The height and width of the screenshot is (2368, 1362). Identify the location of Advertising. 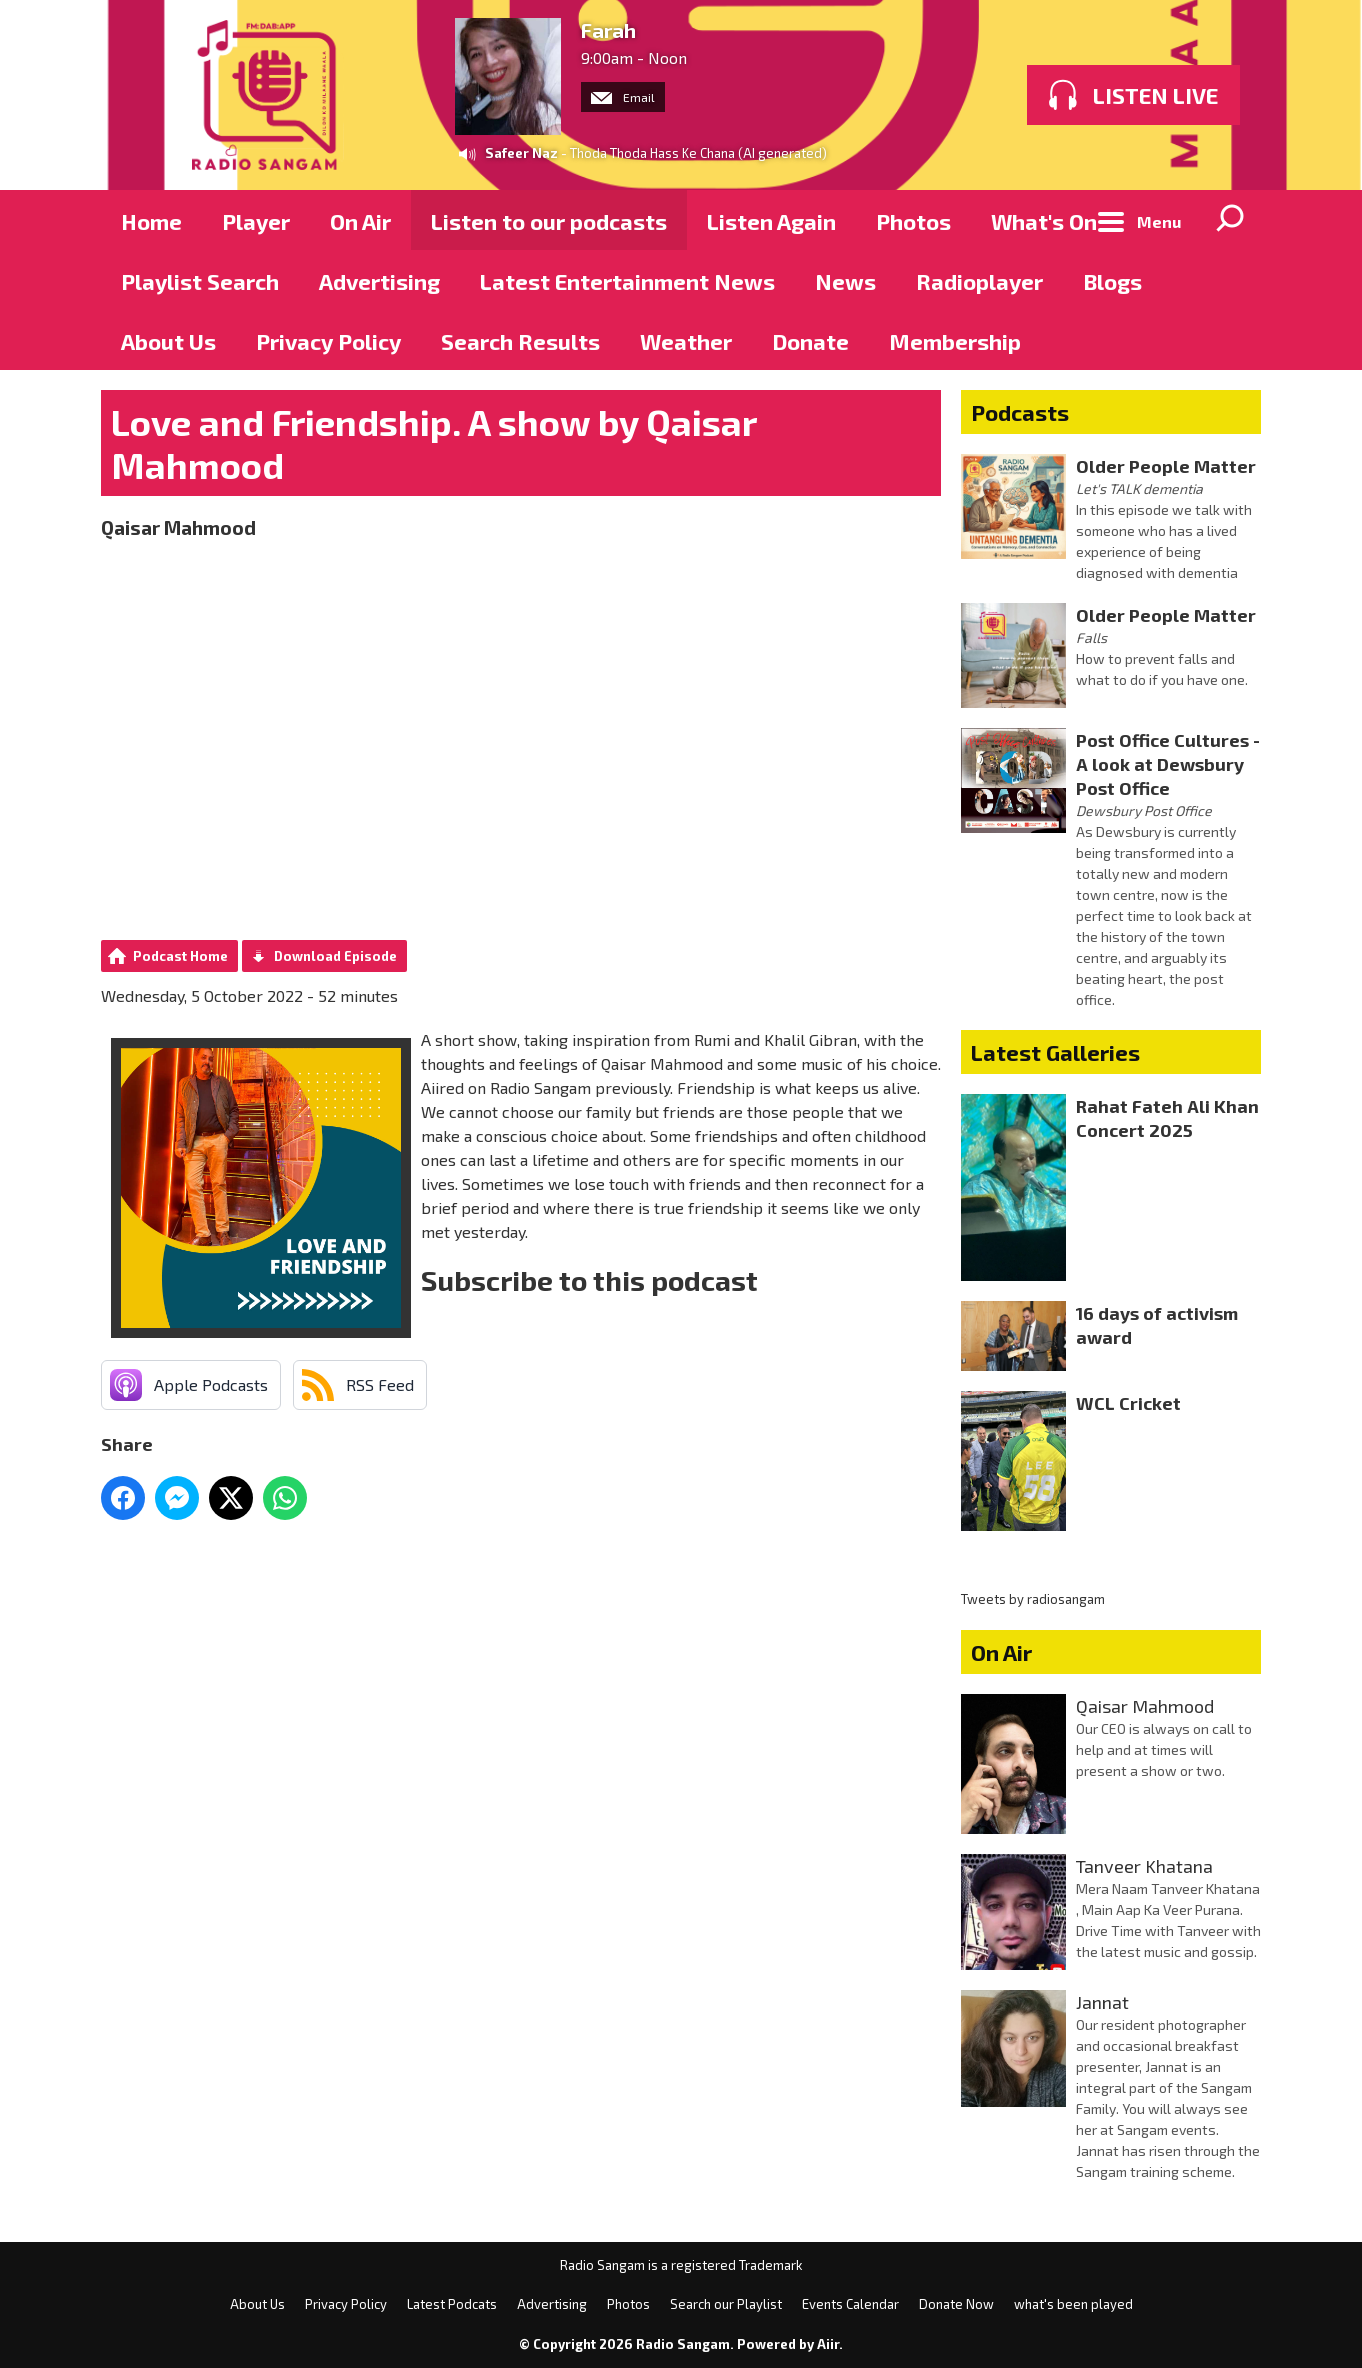
(379, 281).